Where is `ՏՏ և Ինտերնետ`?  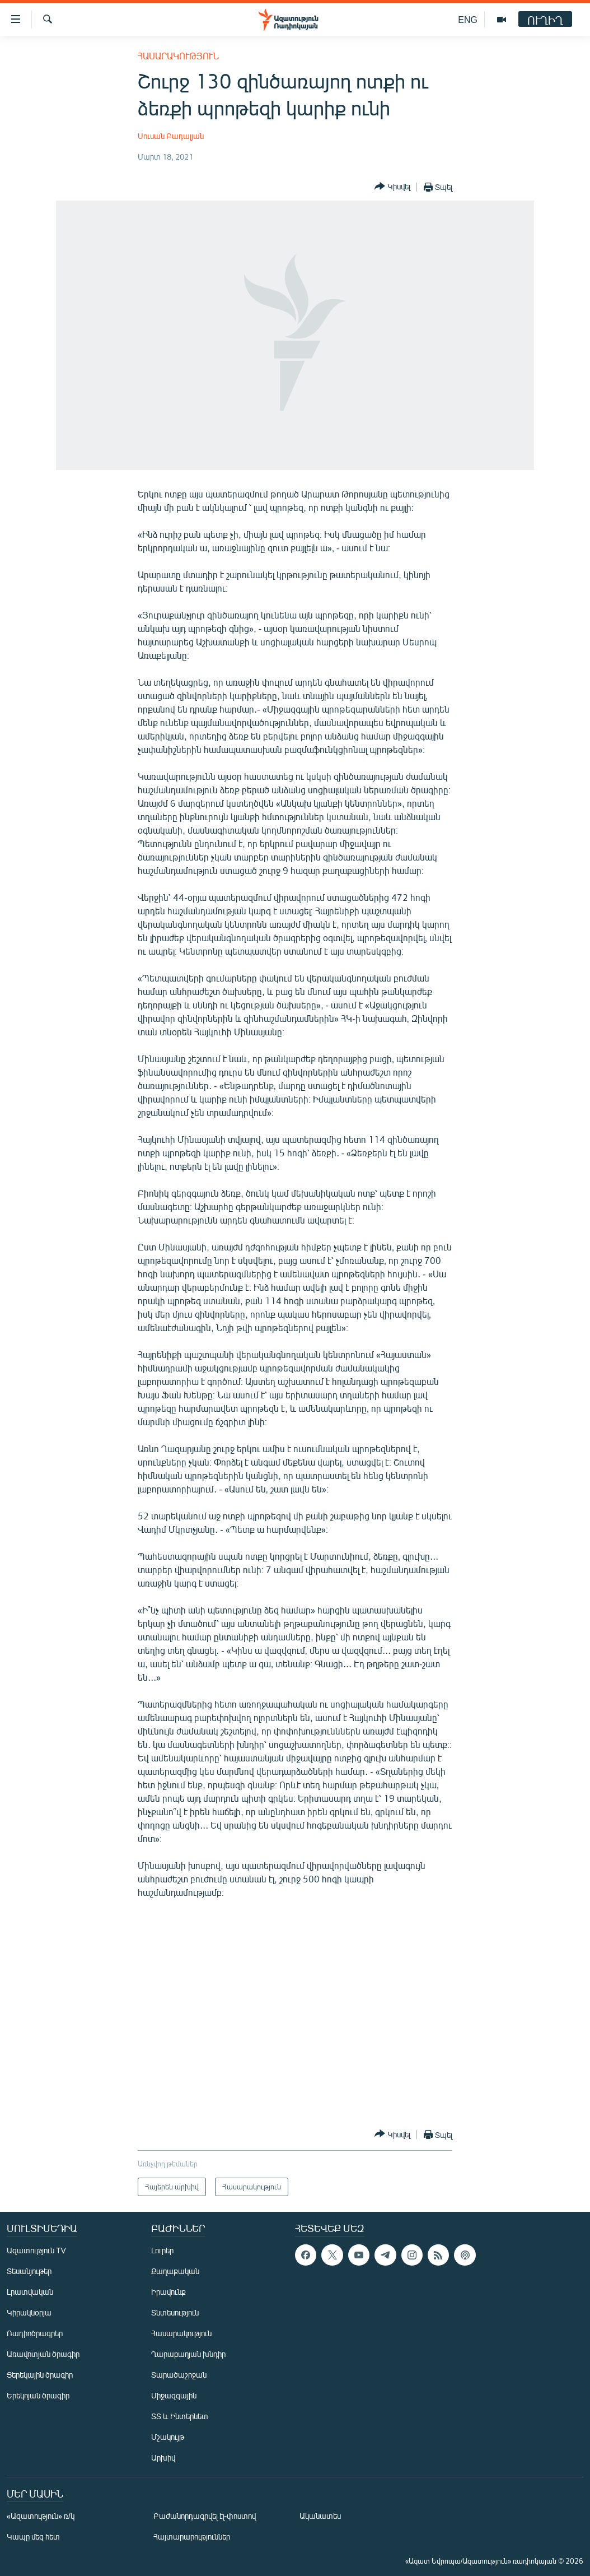
ՏՏ և Ինտերնետ is located at coordinates (179, 2416).